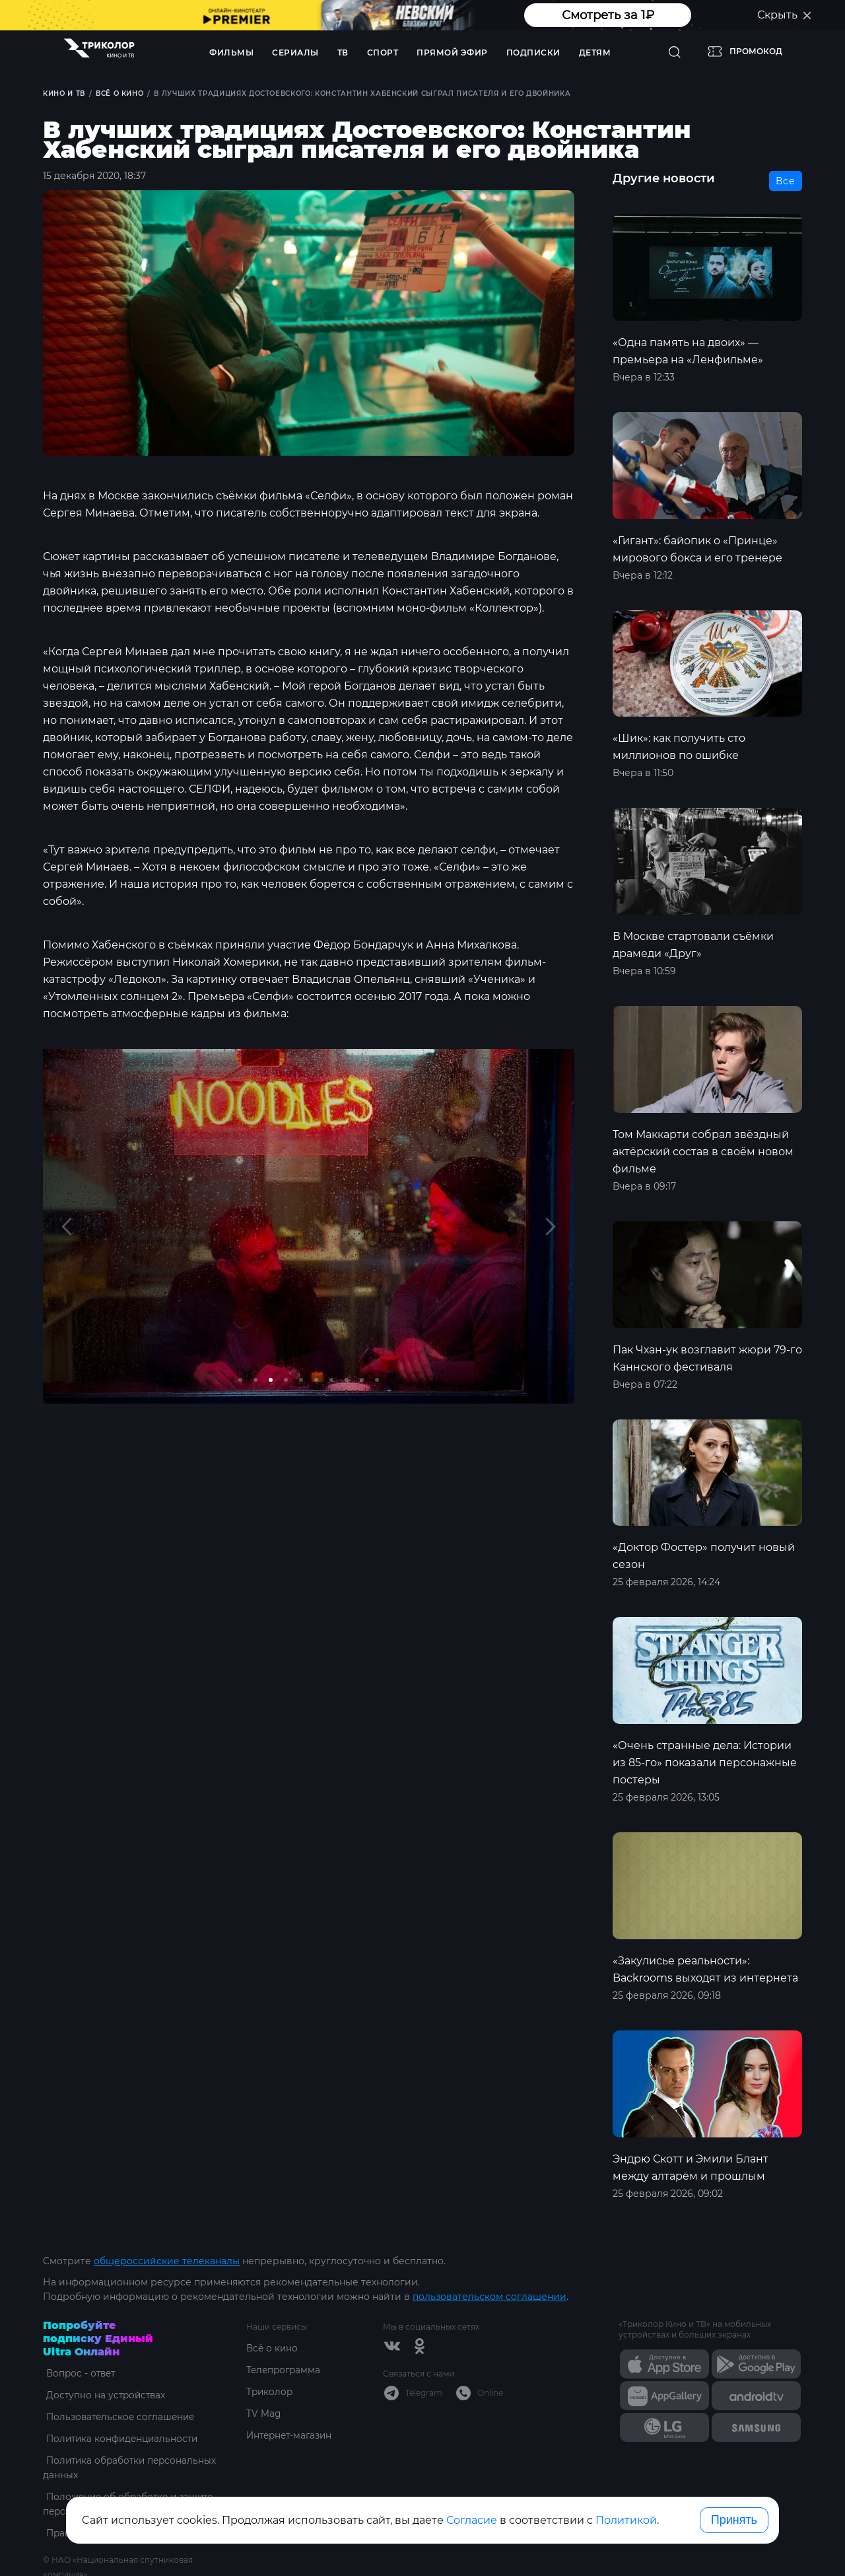 The image size is (845, 2576). I want to click on Фильмы, so click(231, 52).